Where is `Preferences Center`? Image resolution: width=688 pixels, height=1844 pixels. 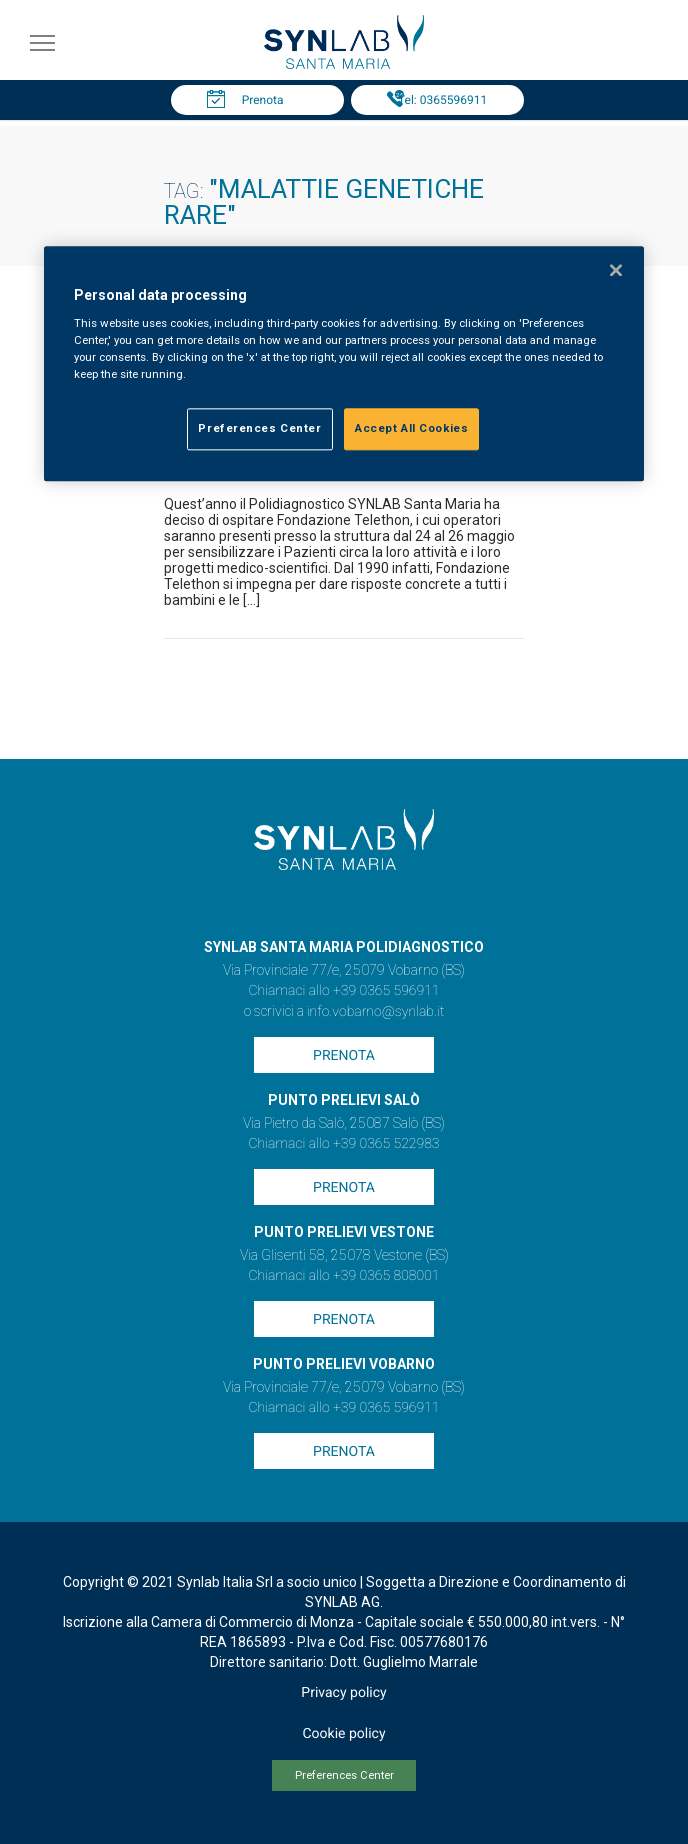 Preferences Center is located at coordinates (344, 1775).